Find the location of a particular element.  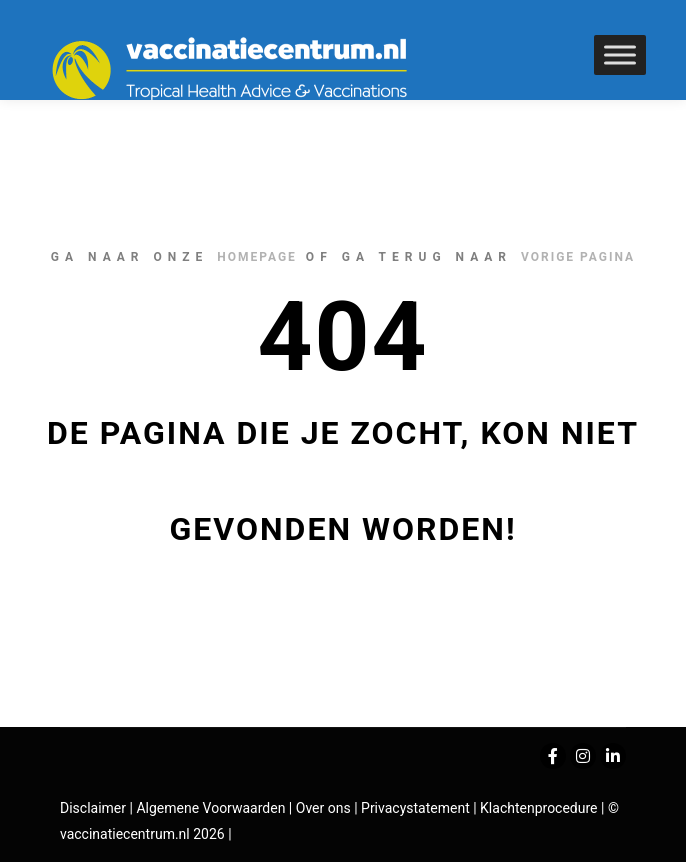

Privacystatement is located at coordinates (417, 808).